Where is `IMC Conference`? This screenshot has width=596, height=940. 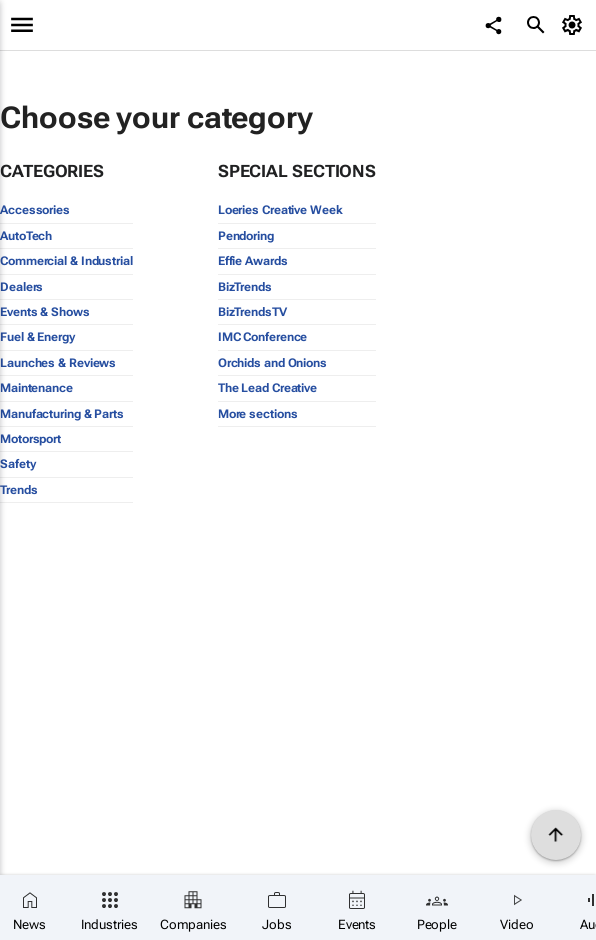 IMC Conference is located at coordinates (263, 337).